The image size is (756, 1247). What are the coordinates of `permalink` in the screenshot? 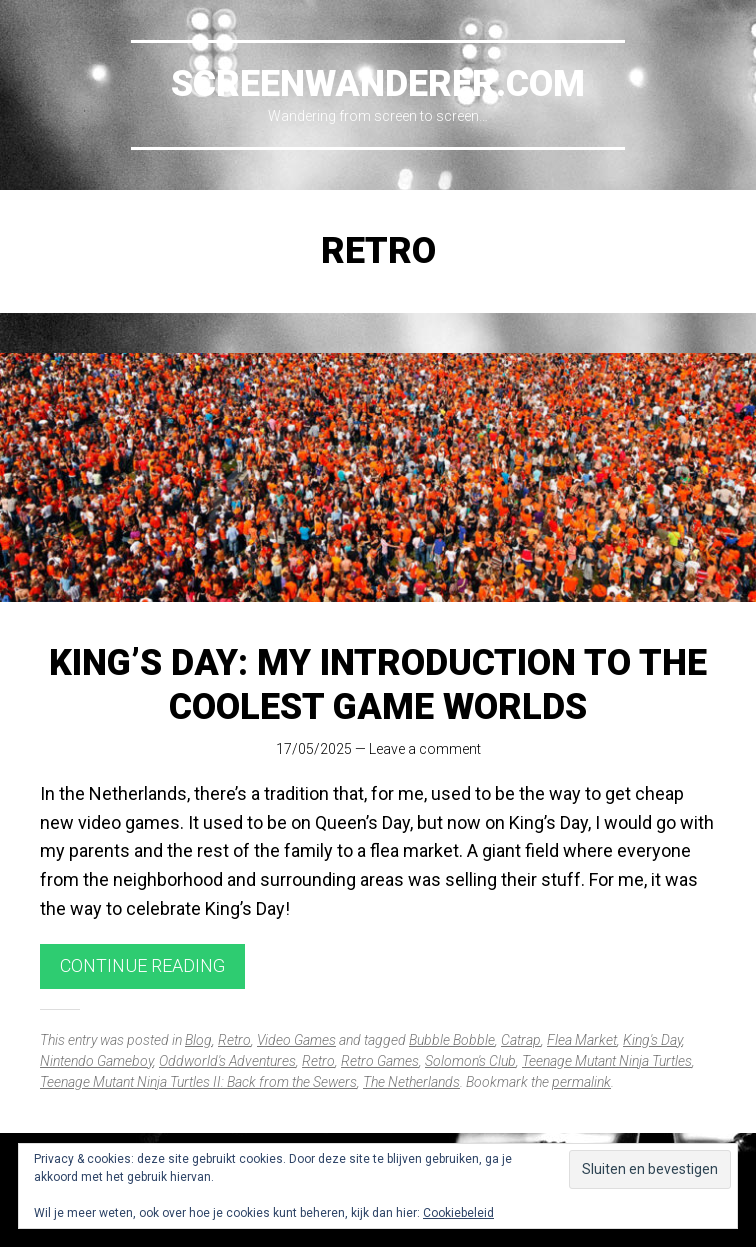 It's located at (581, 1082).